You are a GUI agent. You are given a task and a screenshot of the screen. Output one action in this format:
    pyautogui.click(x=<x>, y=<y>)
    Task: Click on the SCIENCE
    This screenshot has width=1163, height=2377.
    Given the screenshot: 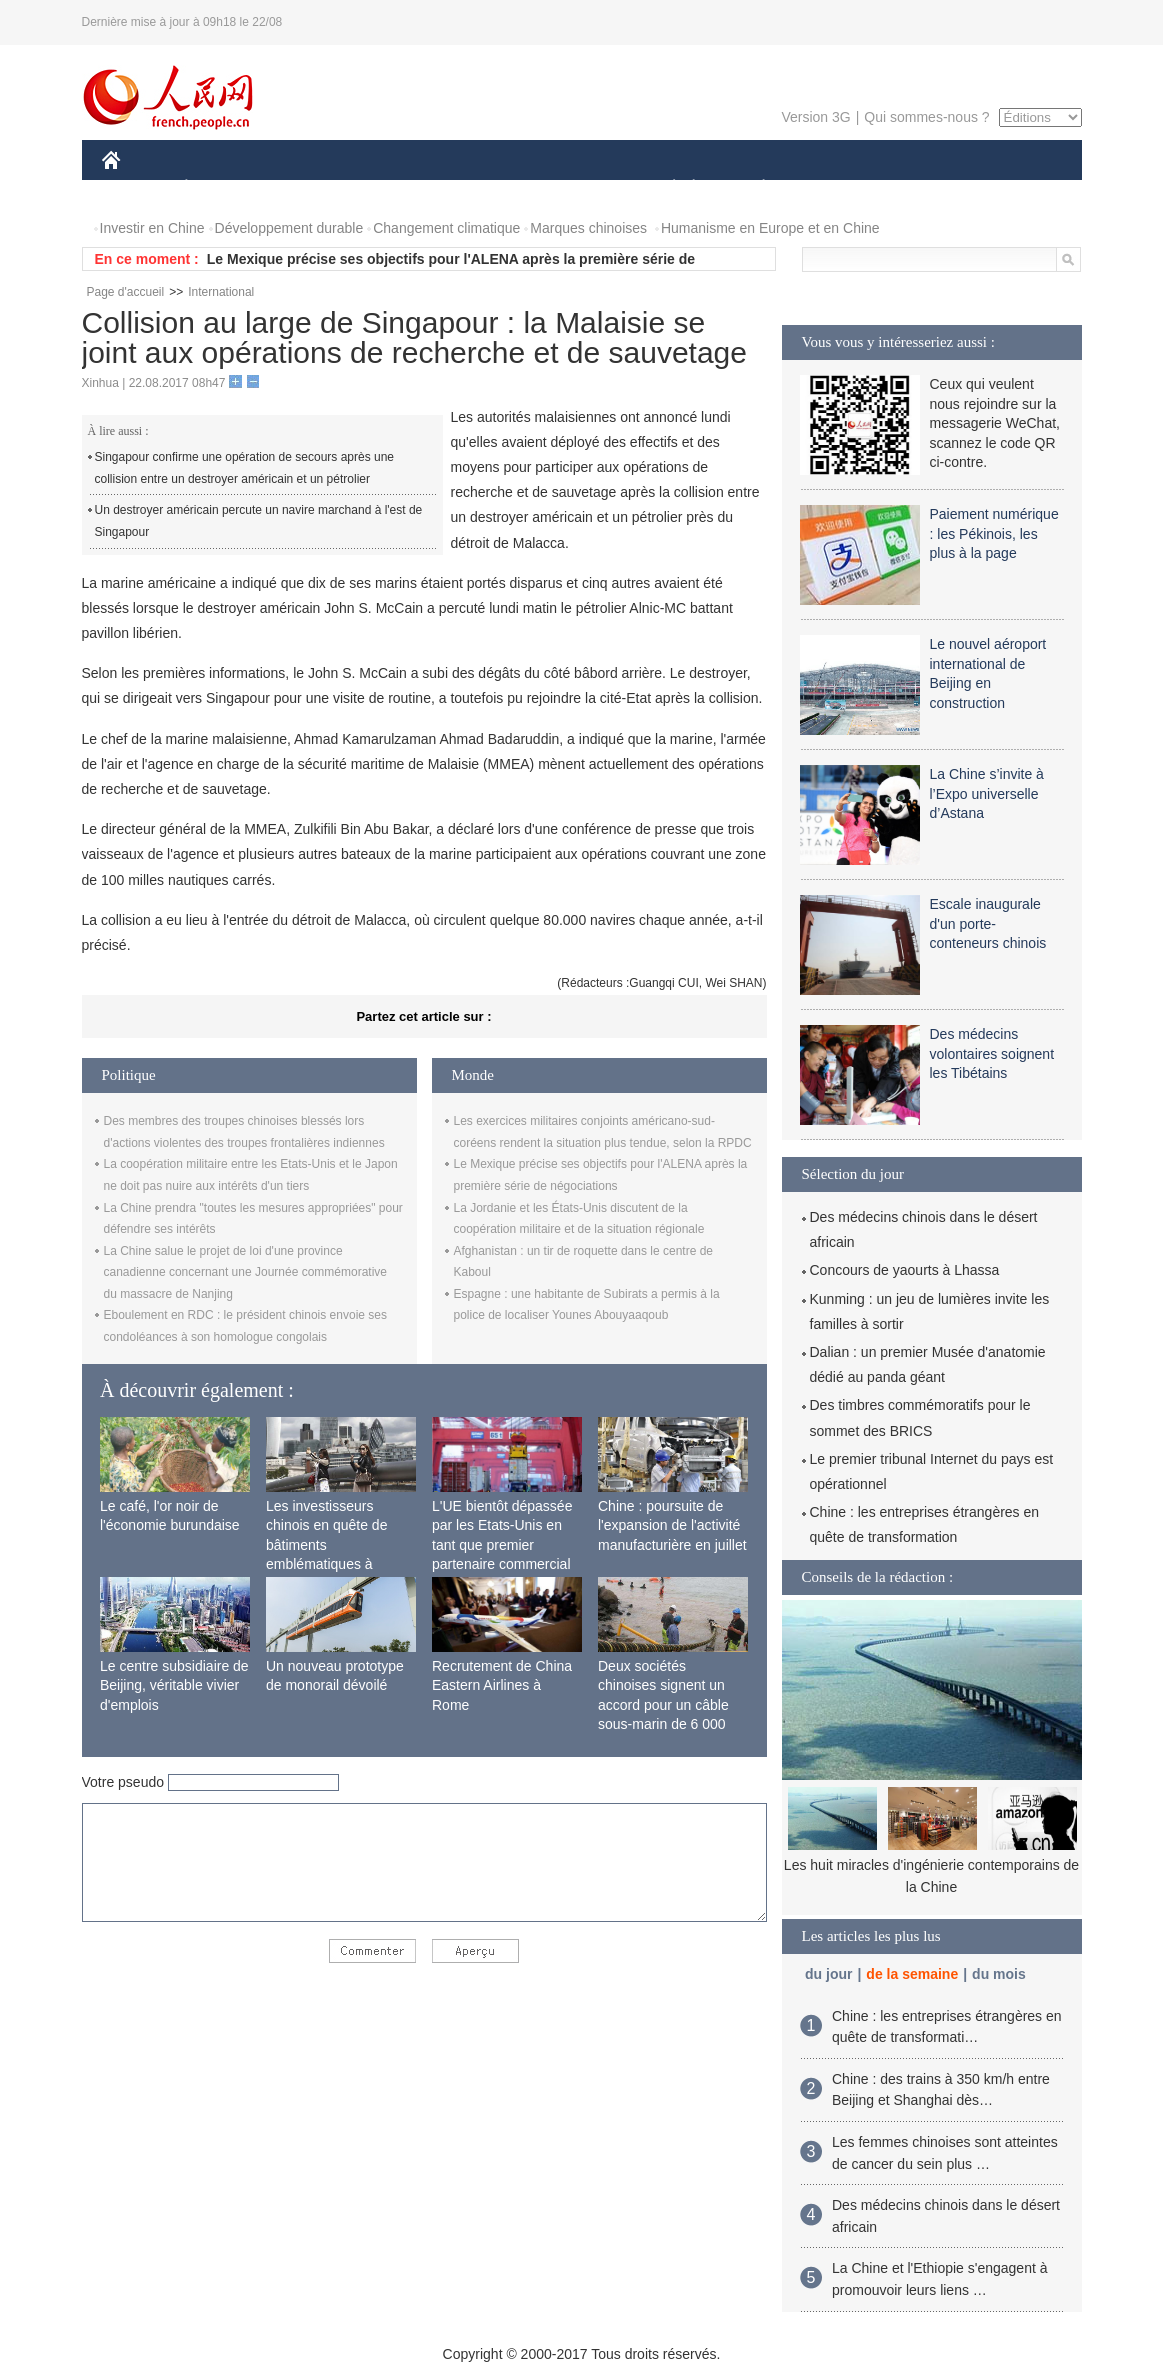 What is the action you would take?
    pyautogui.click(x=486, y=188)
    